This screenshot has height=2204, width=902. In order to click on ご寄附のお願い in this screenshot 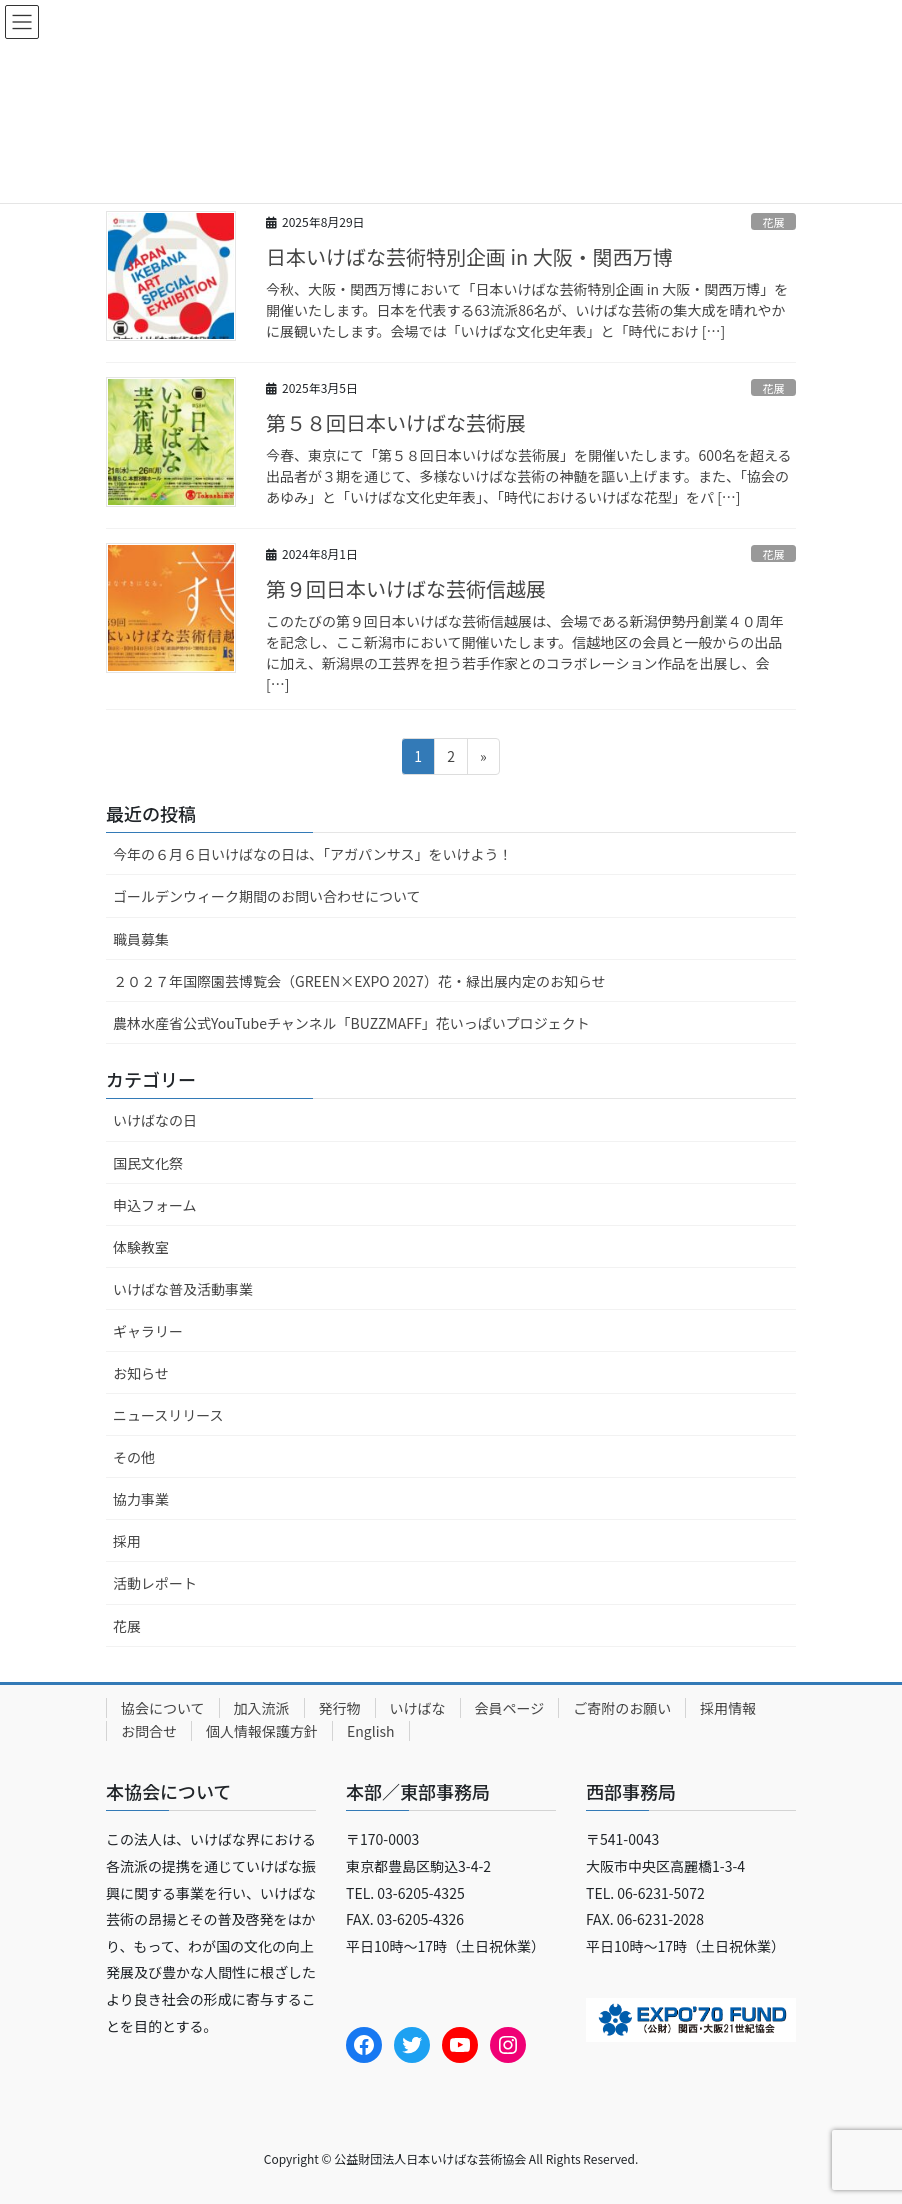, I will do `click(622, 1708)`.